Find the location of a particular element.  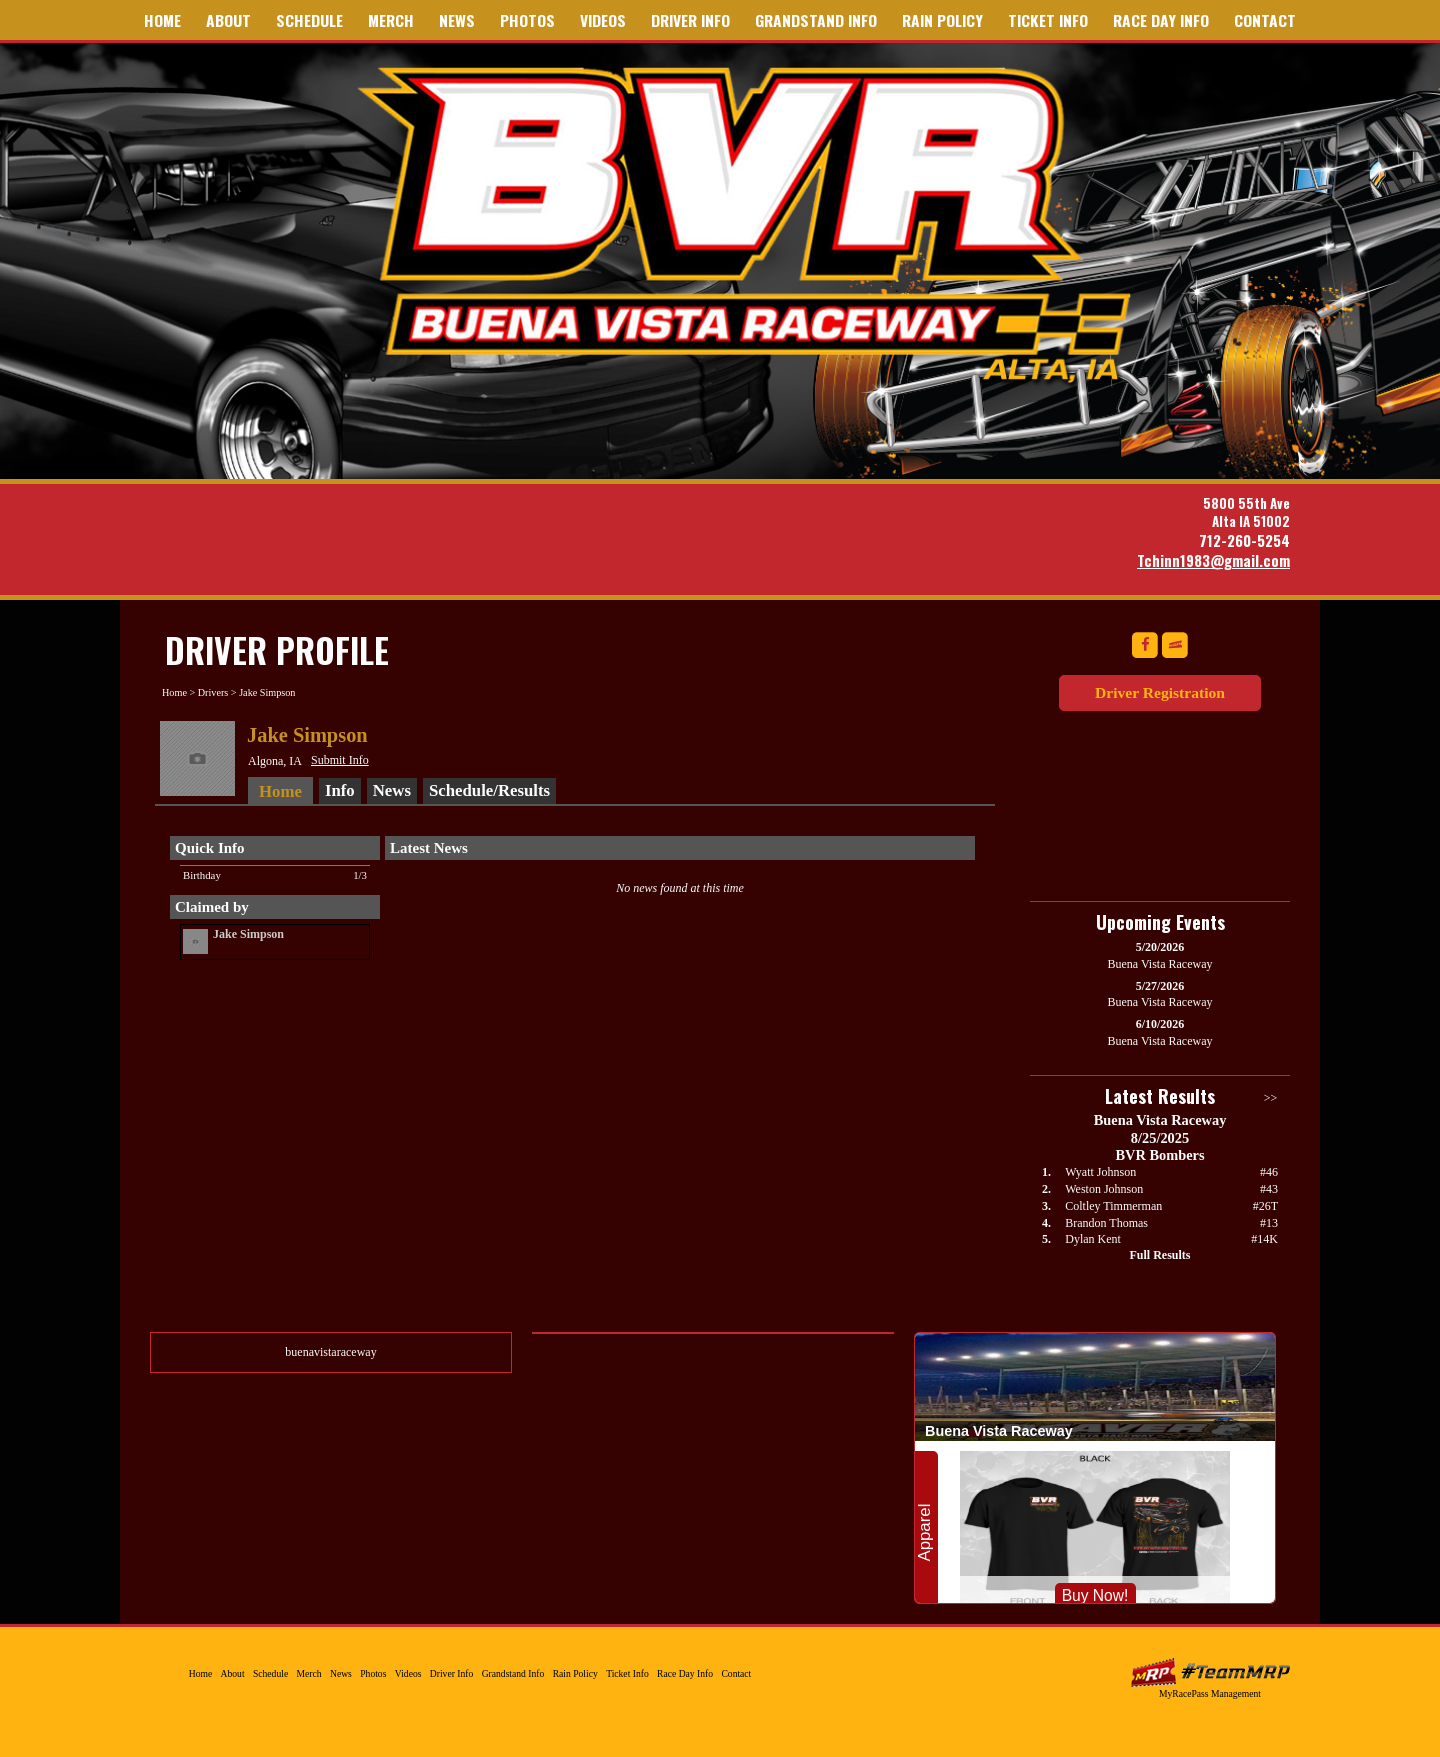

Submit Info is located at coordinates (340, 760).